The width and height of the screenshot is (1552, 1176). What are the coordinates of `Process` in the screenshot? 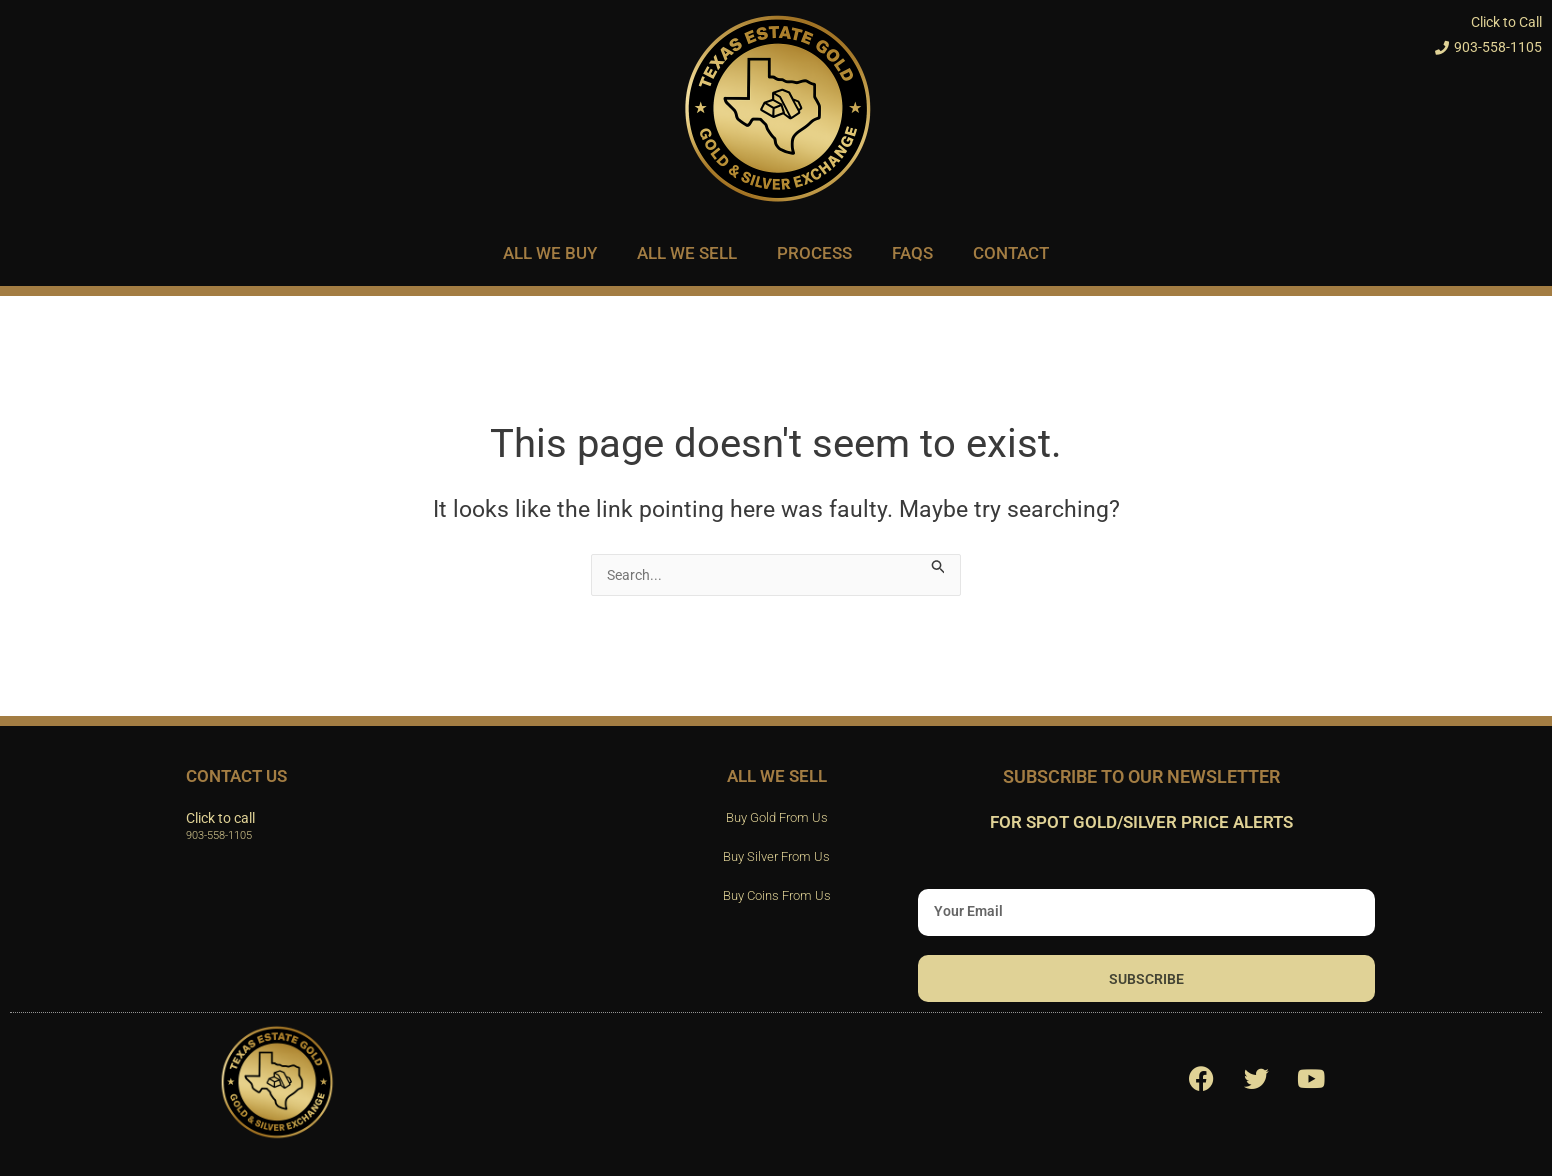 It's located at (814, 253).